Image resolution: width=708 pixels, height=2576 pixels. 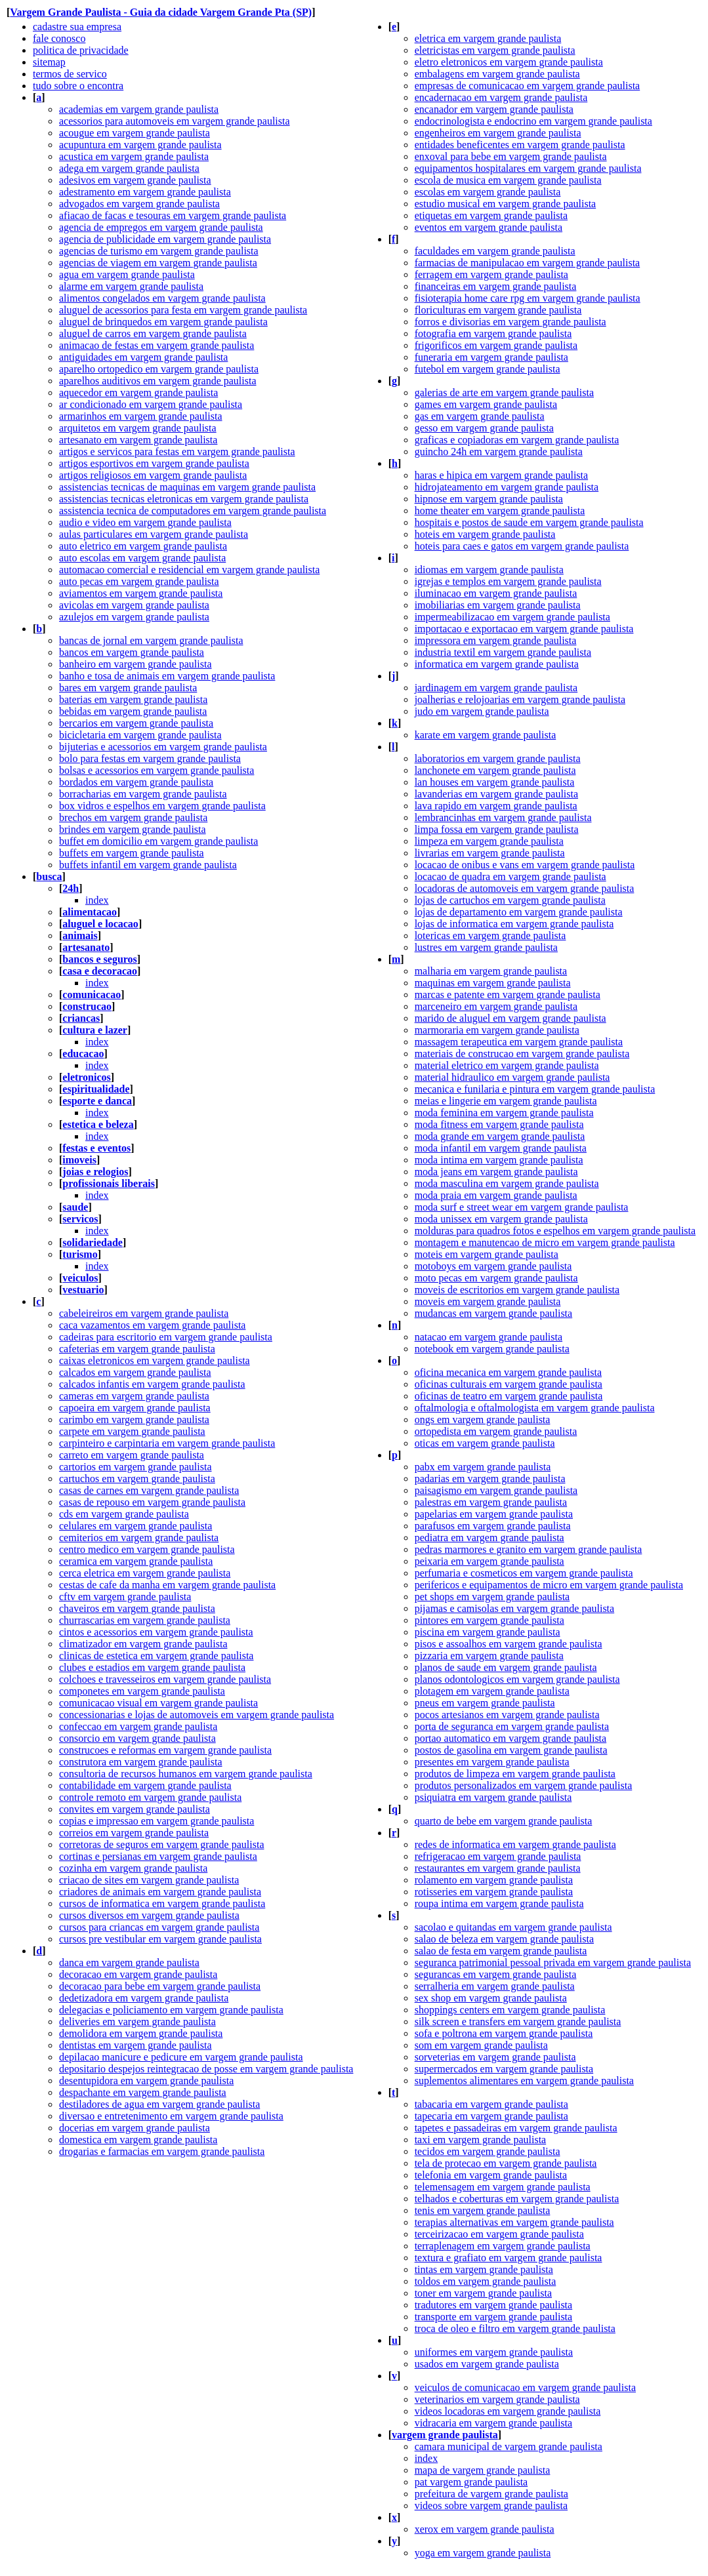 What do you see at coordinates (140, 593) in the screenshot?
I see `aviamentos em vargem grande paulista` at bounding box center [140, 593].